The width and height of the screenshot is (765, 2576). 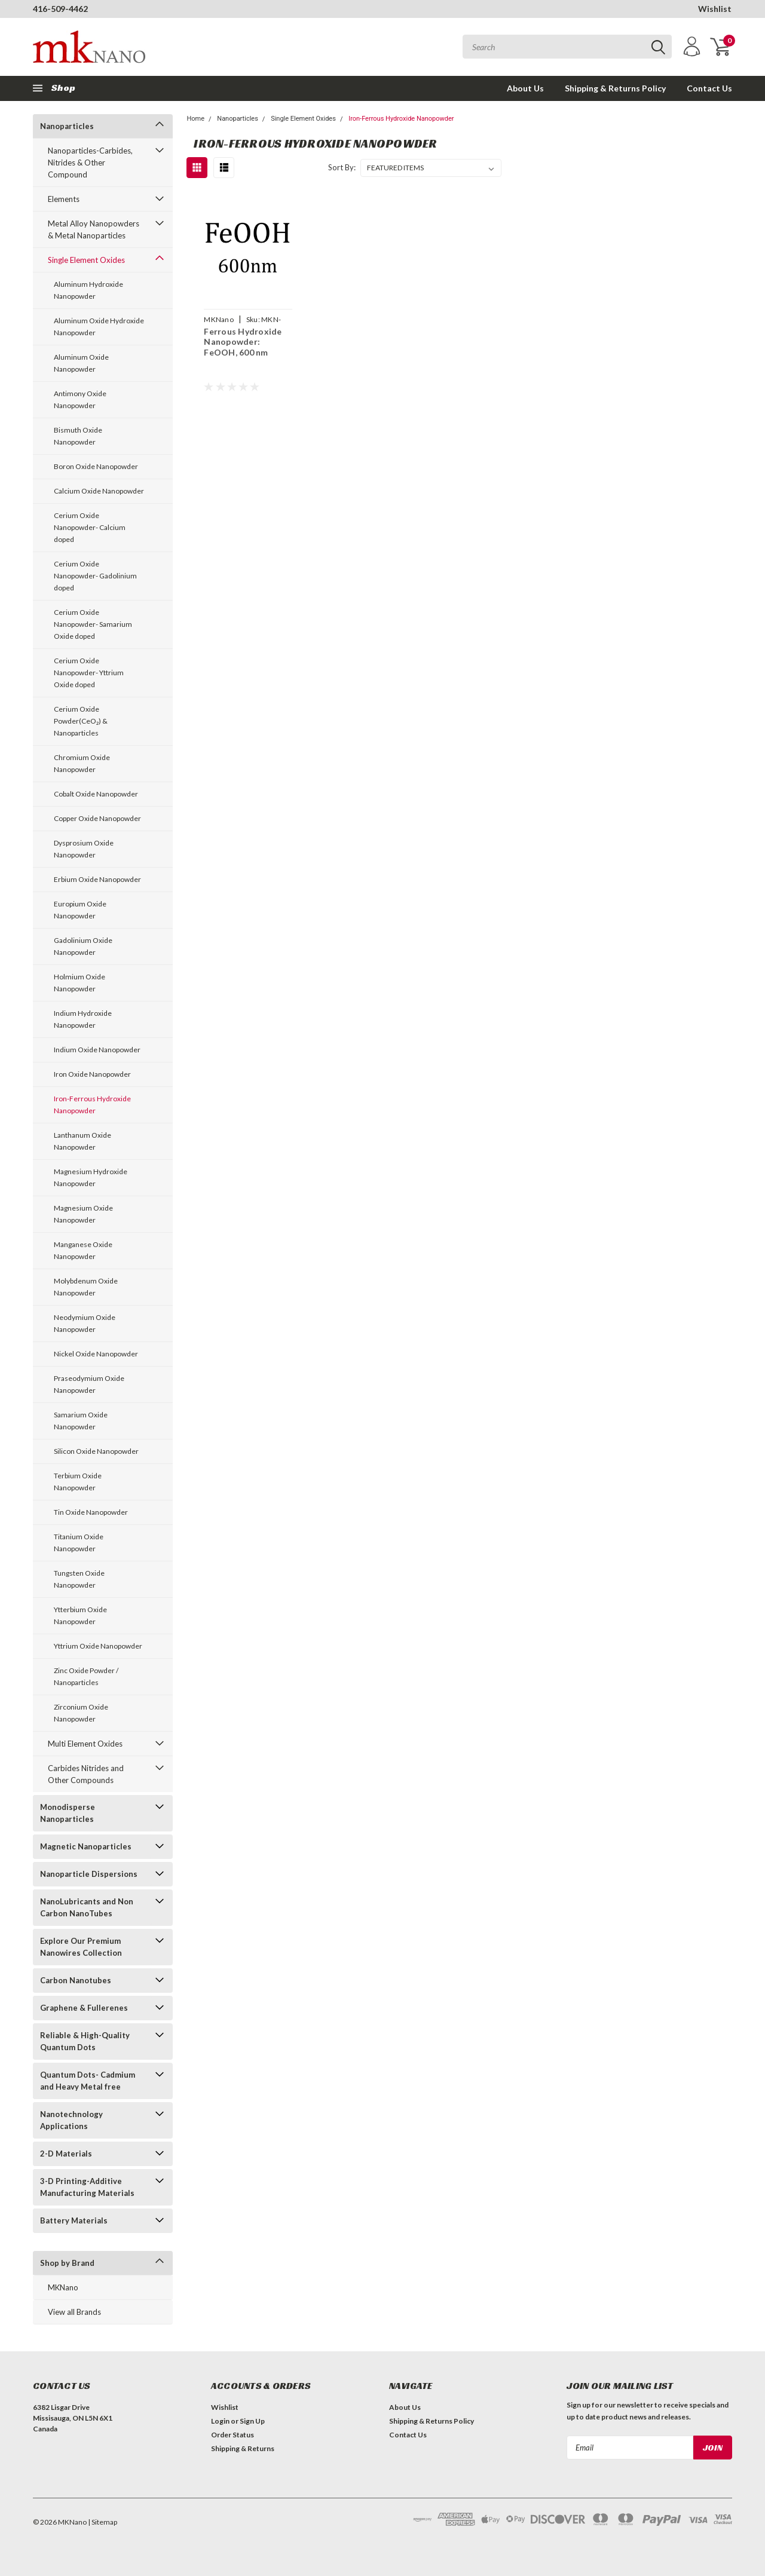 I want to click on Dysprosium Oxide Nanopowder, so click(x=84, y=848).